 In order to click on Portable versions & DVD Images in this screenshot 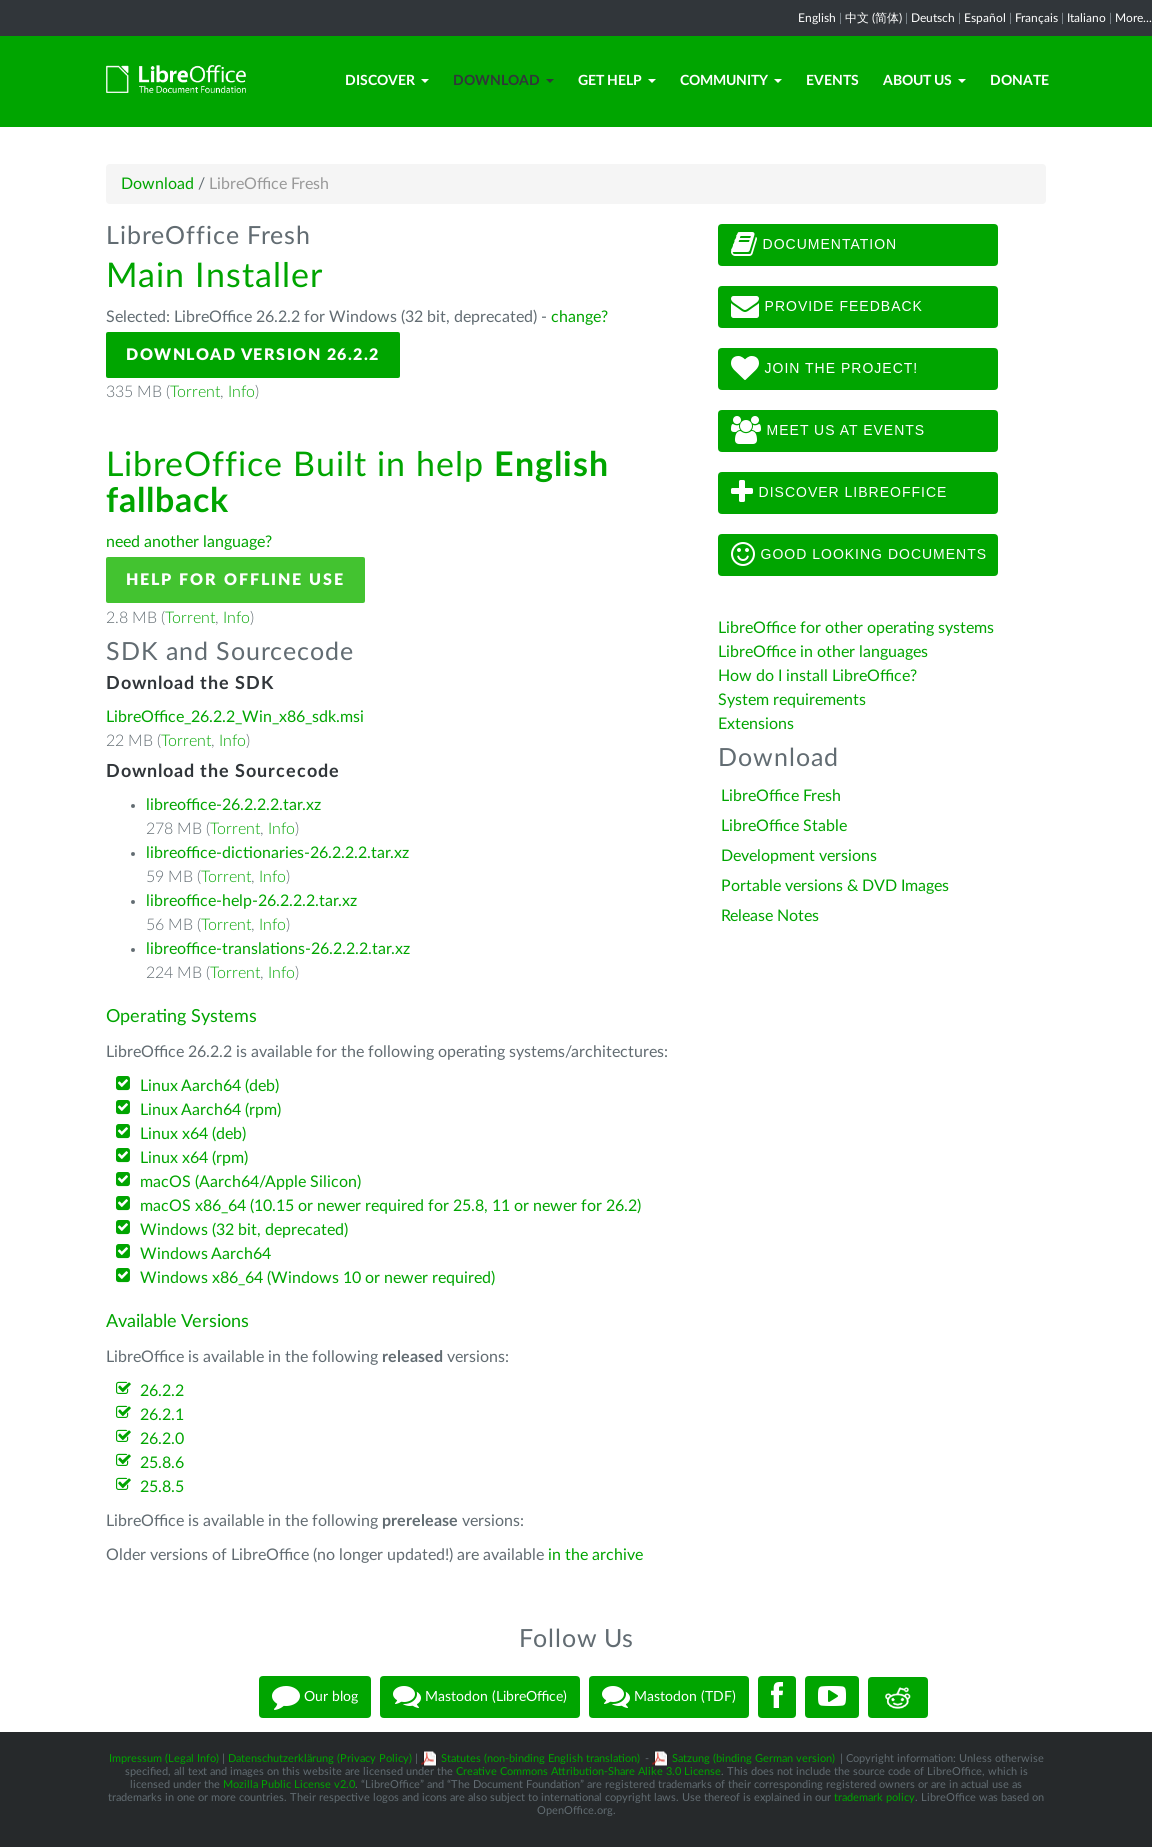, I will do `click(835, 886)`.